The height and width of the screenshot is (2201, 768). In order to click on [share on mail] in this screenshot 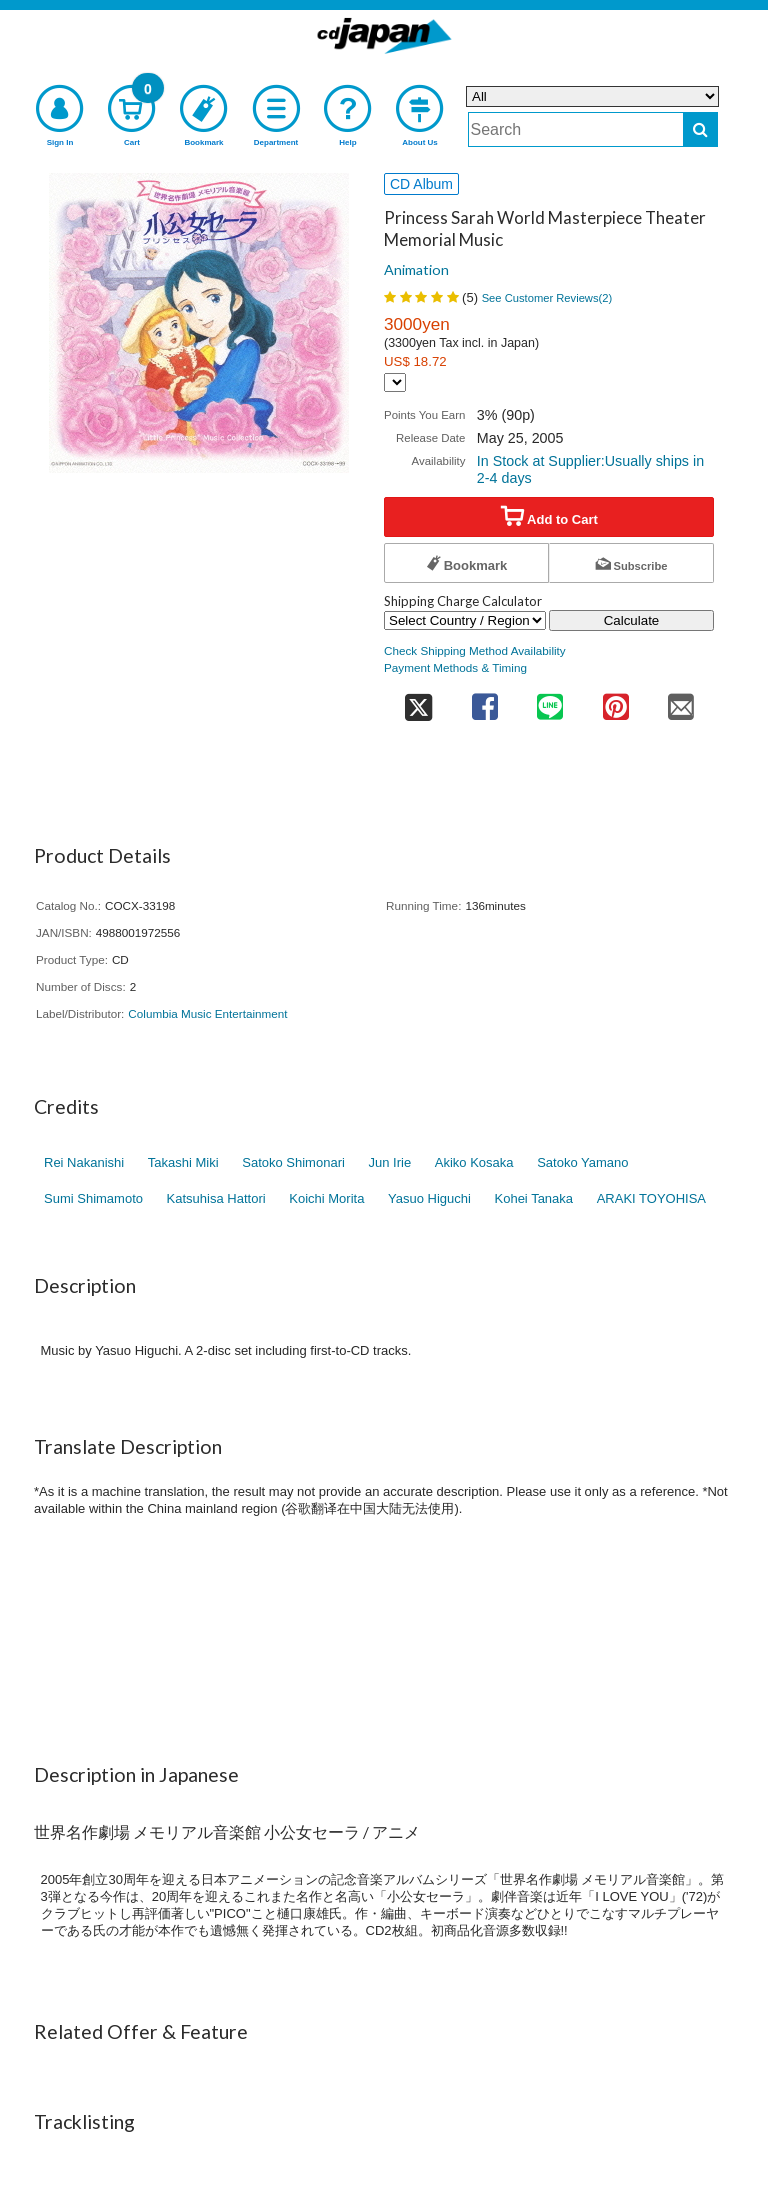, I will do `click(681, 700)`.